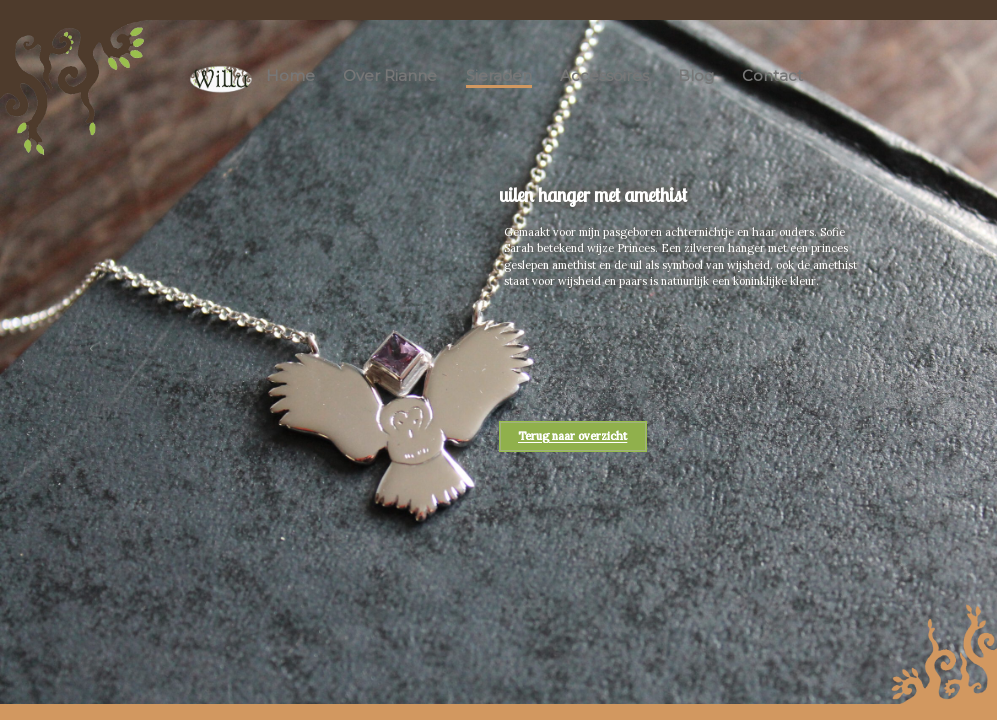  I want to click on Blog, so click(696, 76).